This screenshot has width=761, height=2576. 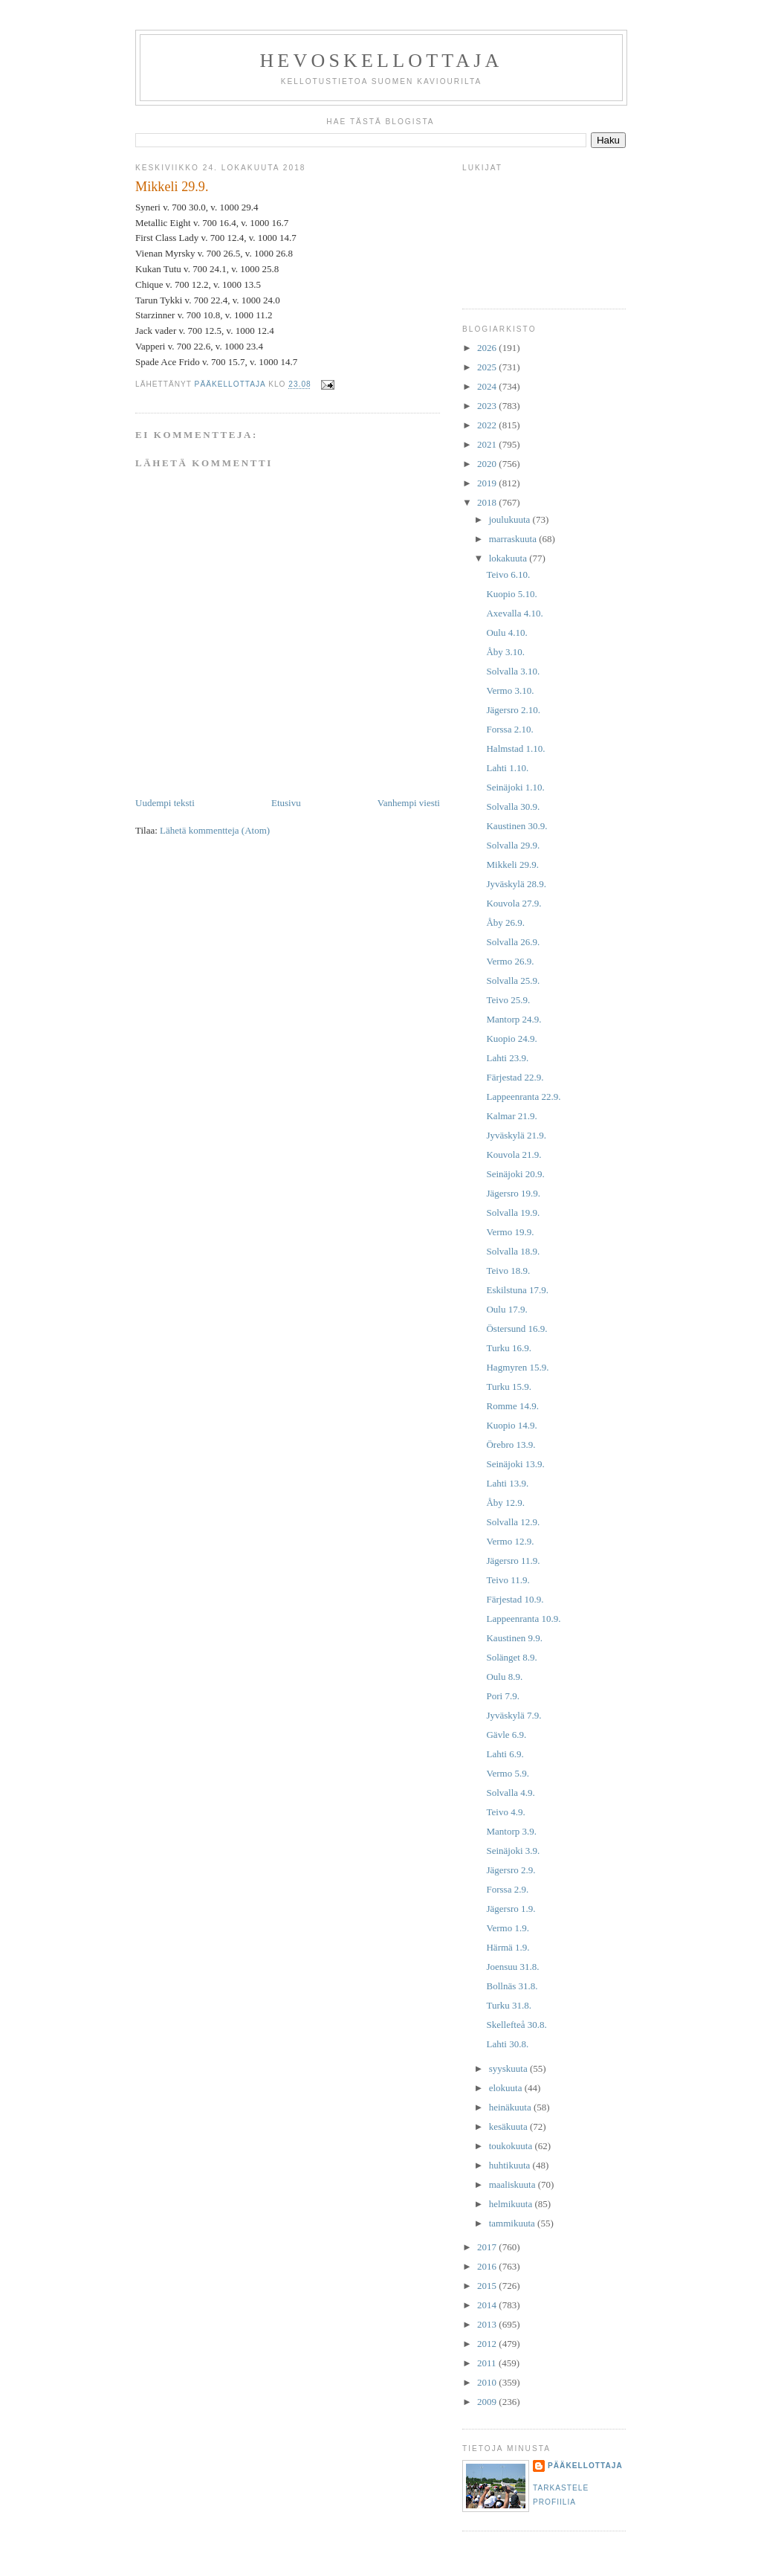 What do you see at coordinates (513, 806) in the screenshot?
I see `Solvalla 30.9.` at bounding box center [513, 806].